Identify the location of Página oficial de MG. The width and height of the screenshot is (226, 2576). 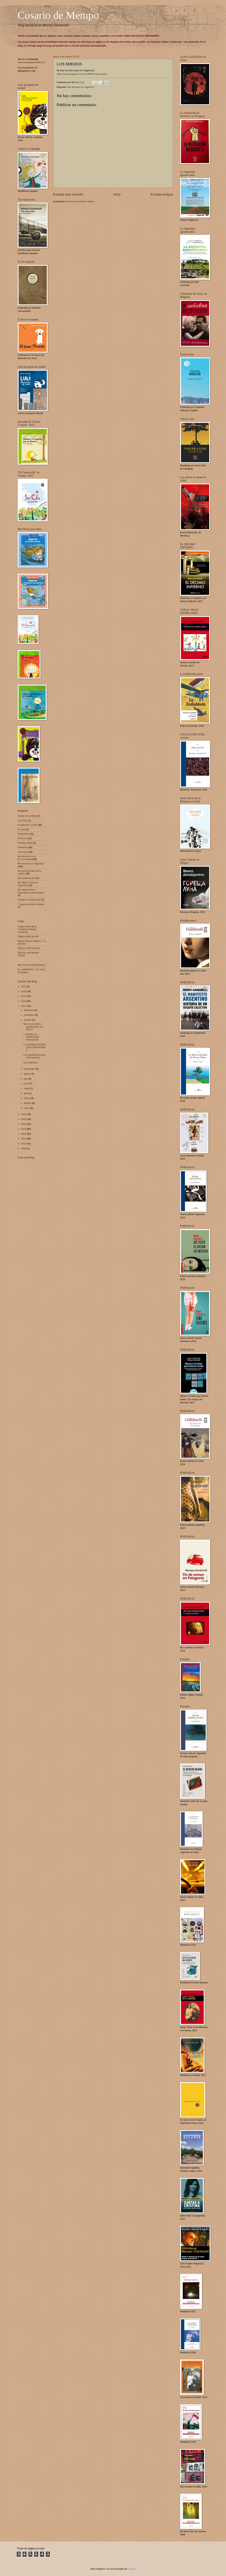
(28, 936).